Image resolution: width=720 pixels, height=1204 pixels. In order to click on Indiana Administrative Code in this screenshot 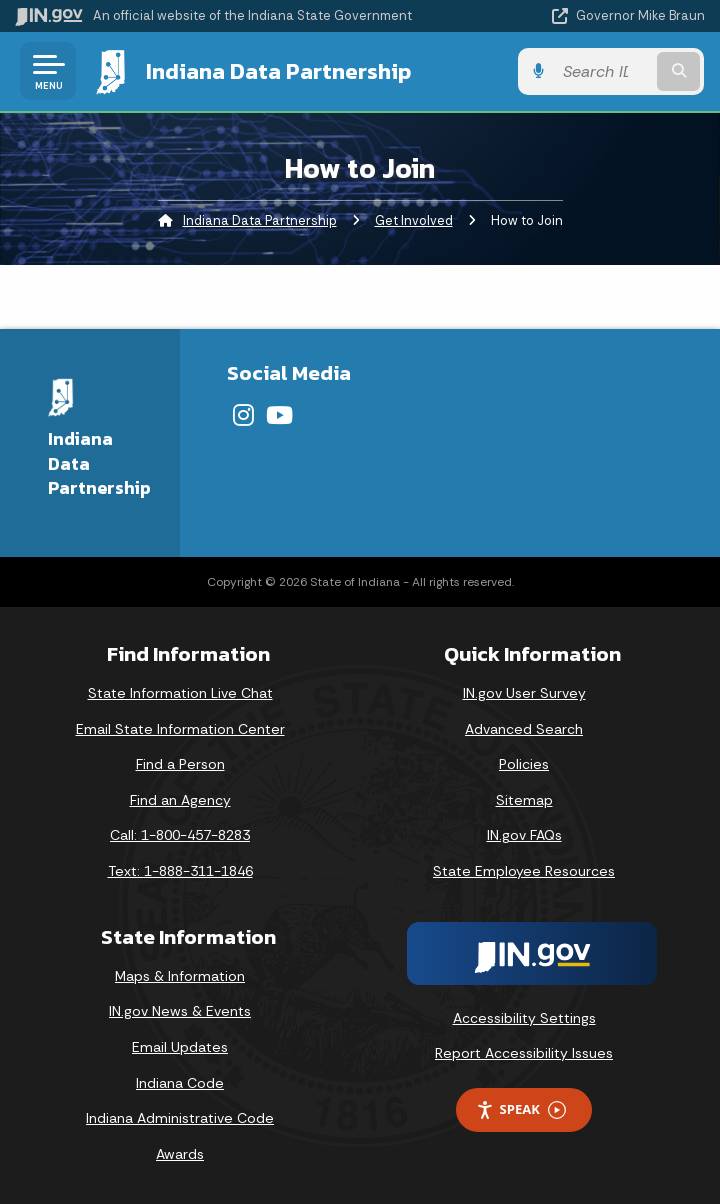, I will do `click(180, 1118)`.